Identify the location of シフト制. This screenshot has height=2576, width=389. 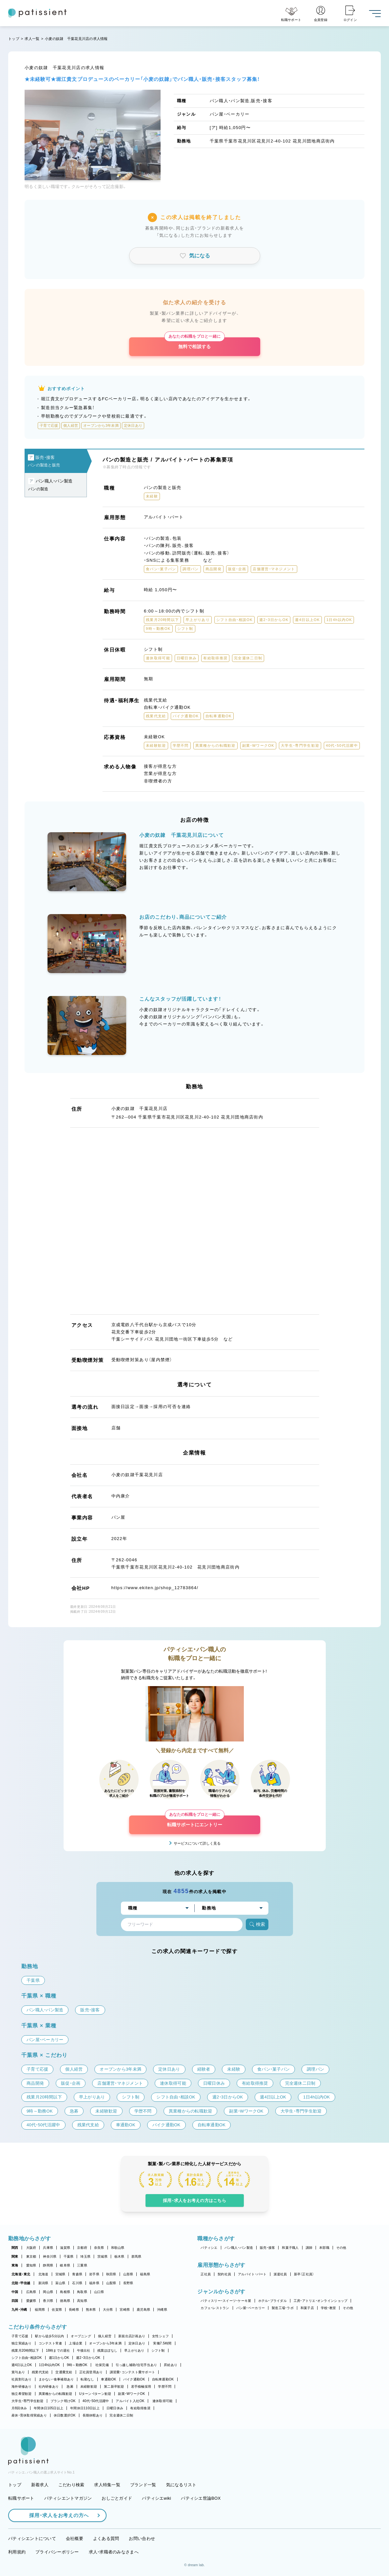
(158, 2350).